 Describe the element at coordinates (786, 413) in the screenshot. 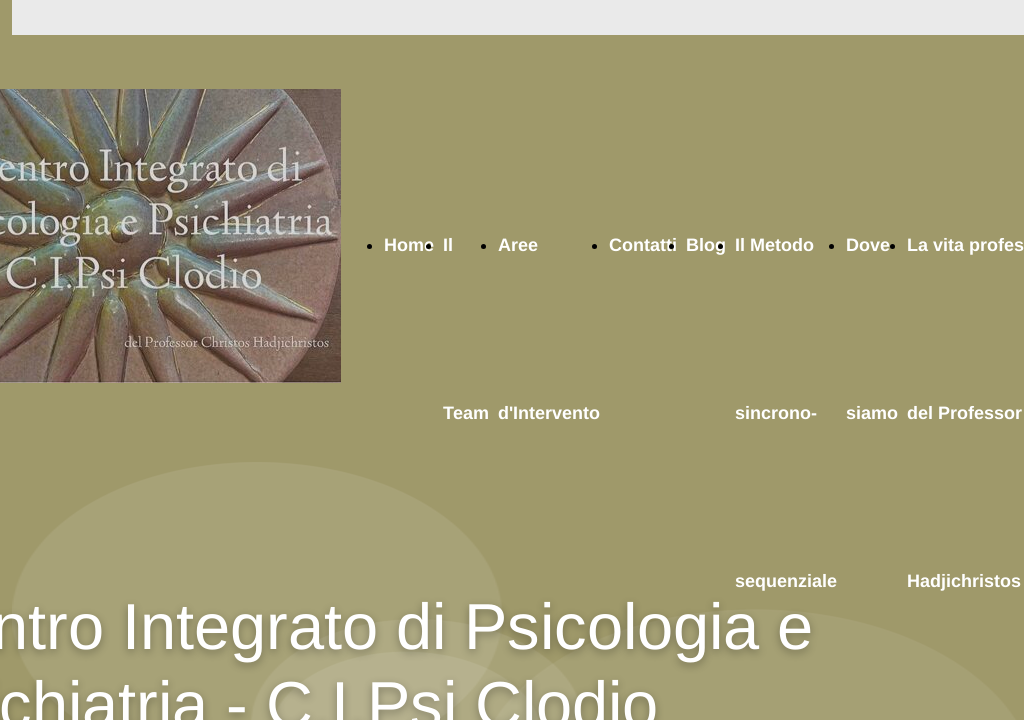

I see `Il Metodo sincrono-sequenziale` at that location.